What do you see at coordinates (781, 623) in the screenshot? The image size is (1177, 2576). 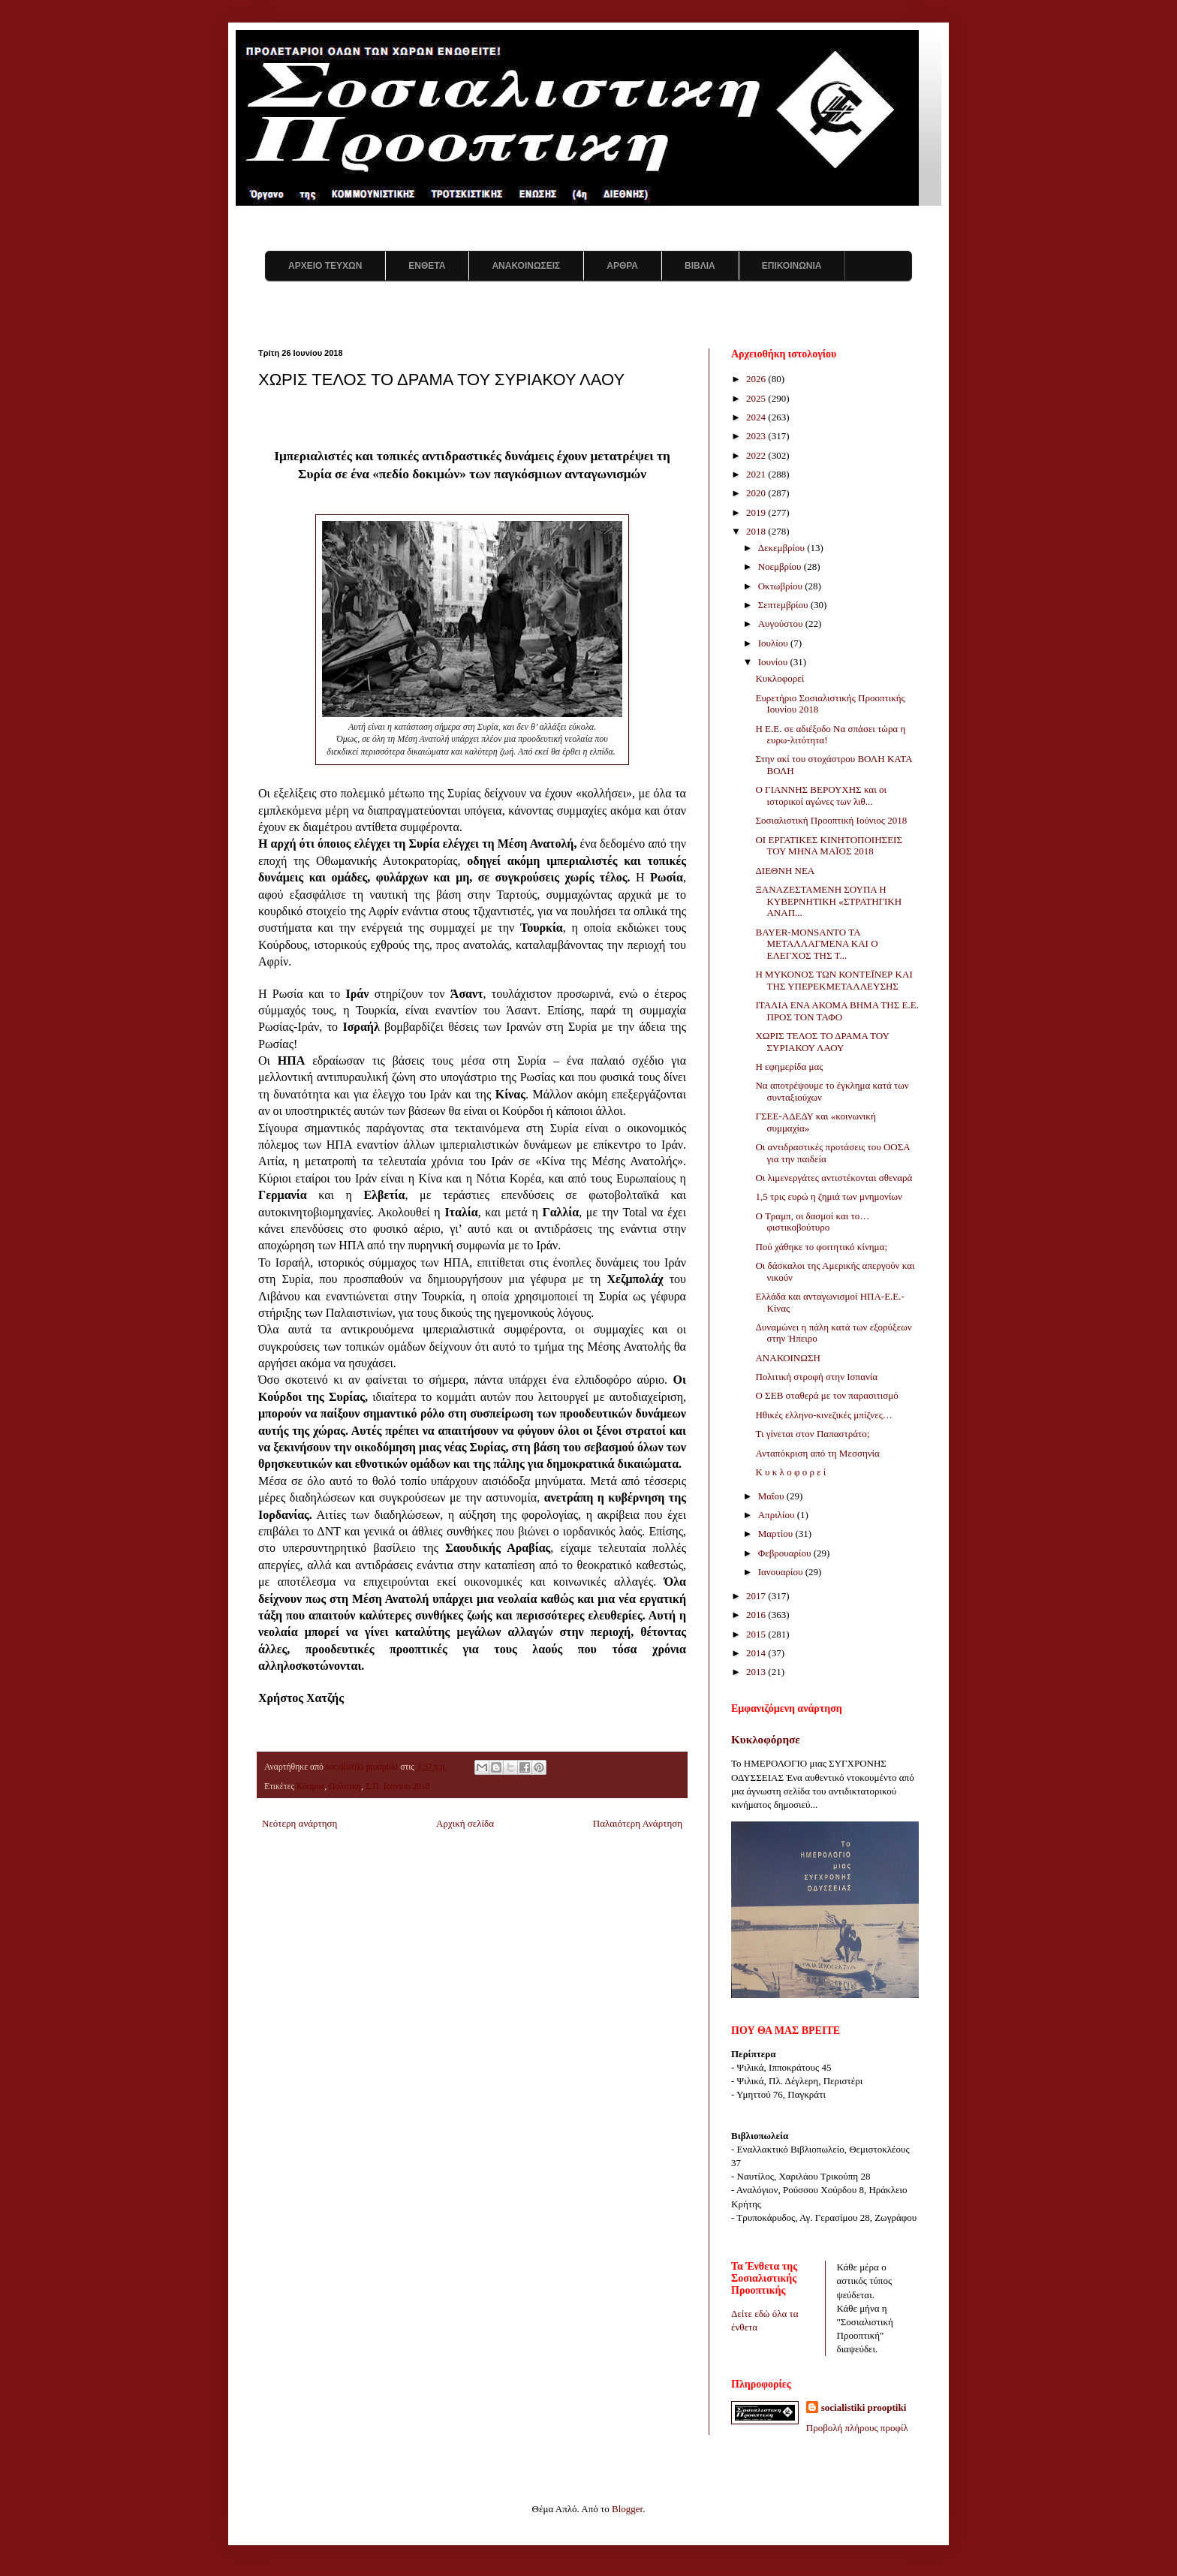 I see `Αυγούστου` at bounding box center [781, 623].